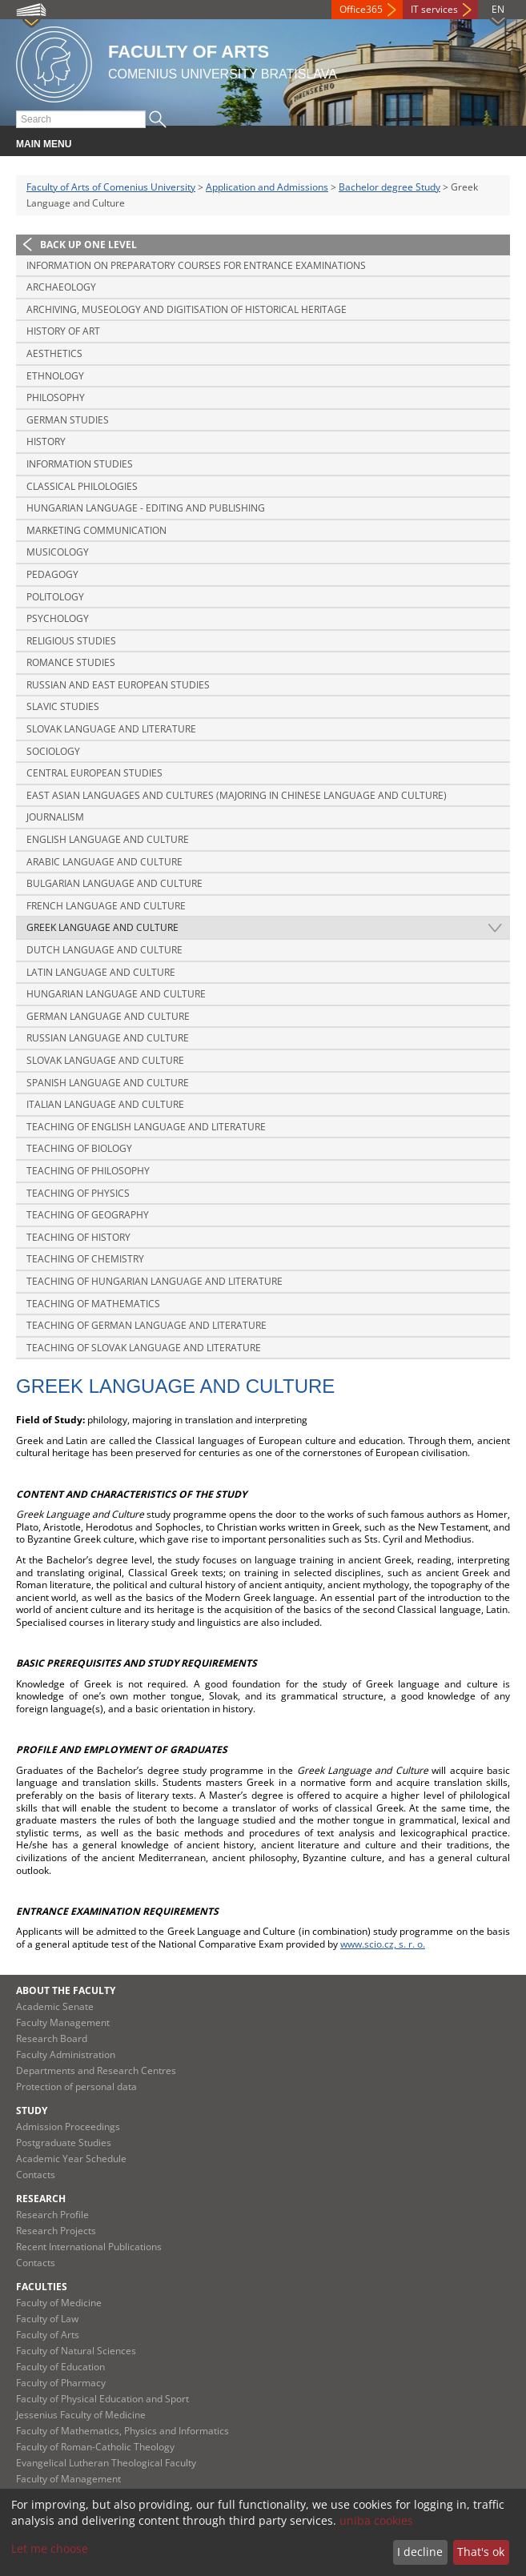  I want to click on Marketing Communication, so click(96, 530).